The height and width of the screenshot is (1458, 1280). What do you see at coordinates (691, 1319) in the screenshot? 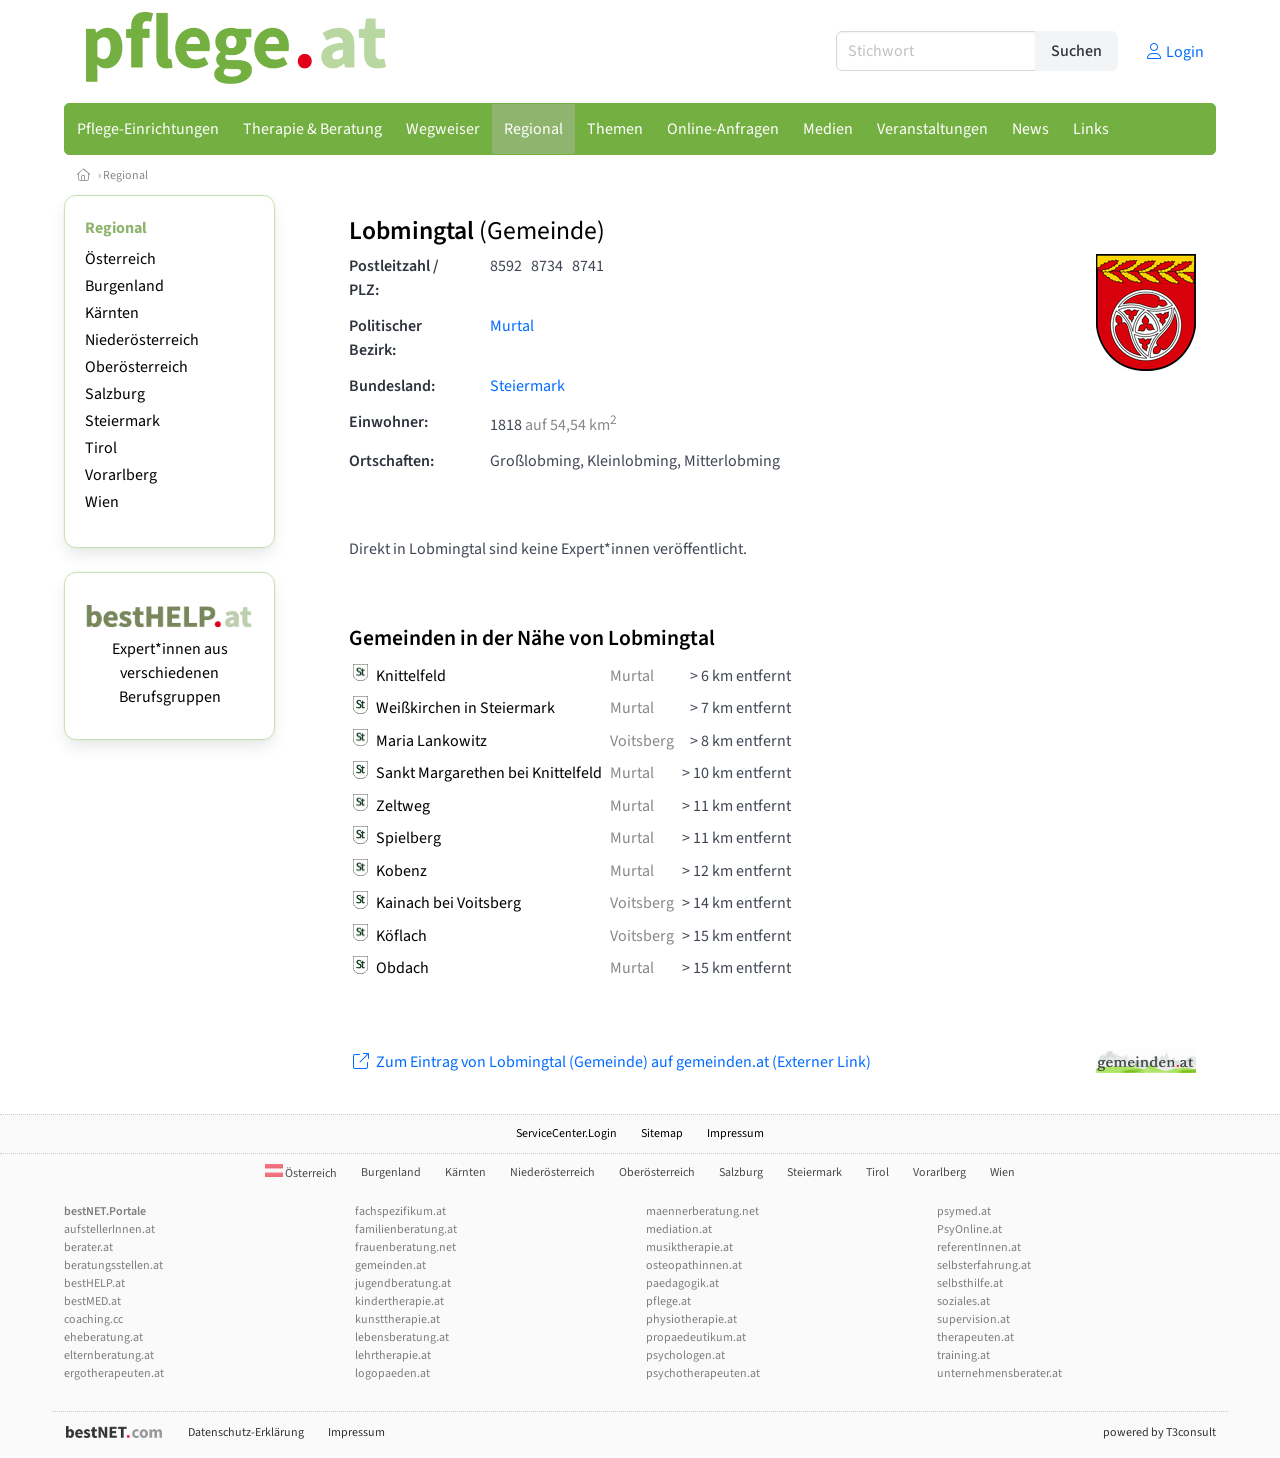
I see `physiotherapie.at` at bounding box center [691, 1319].